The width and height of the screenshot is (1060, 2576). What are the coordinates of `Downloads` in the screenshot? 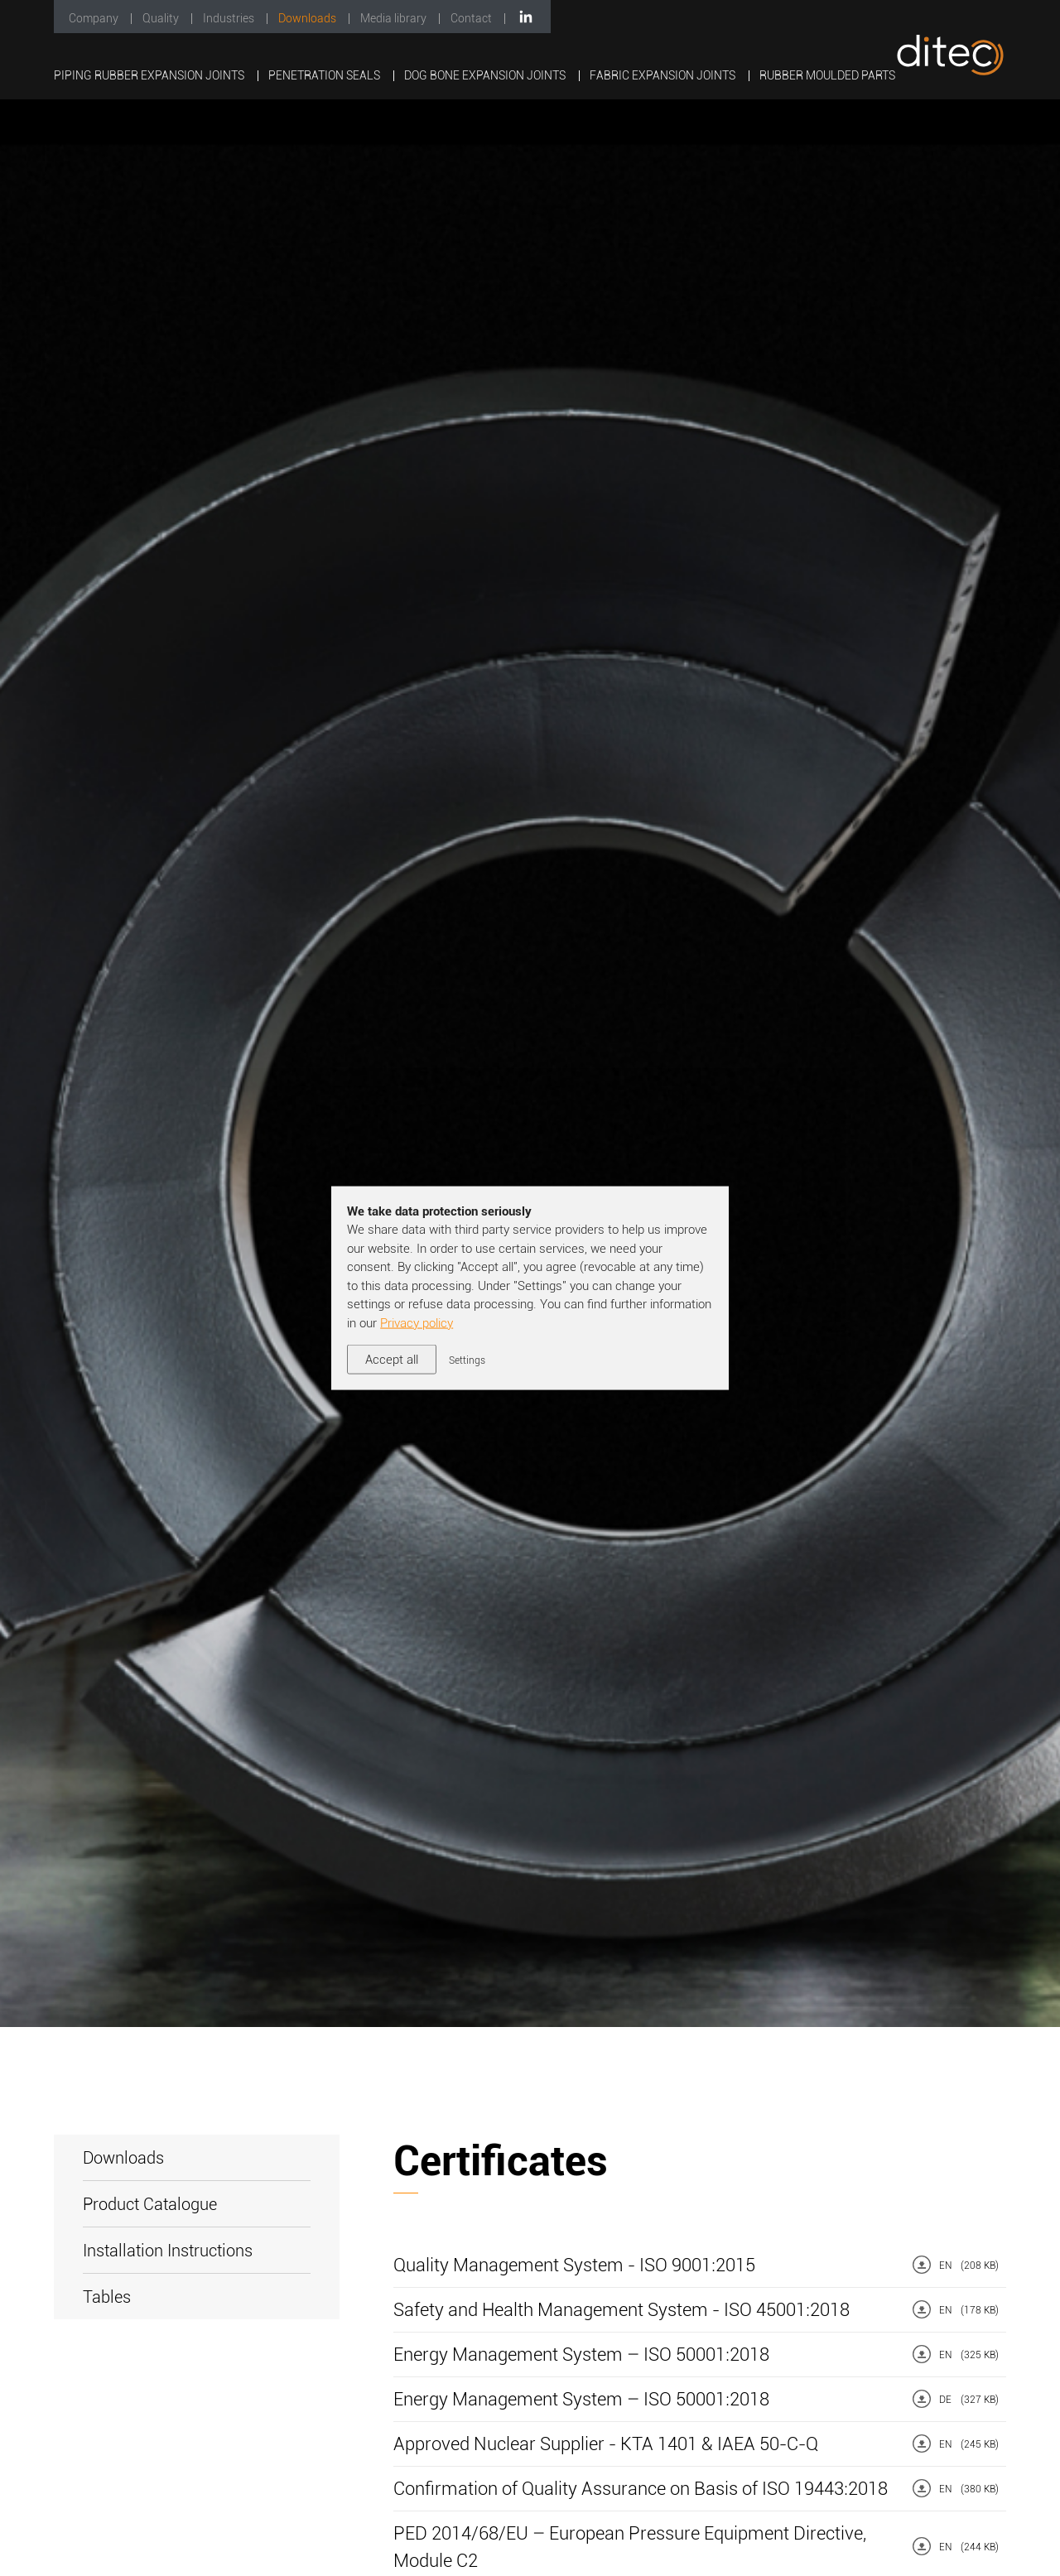 It's located at (308, 18).